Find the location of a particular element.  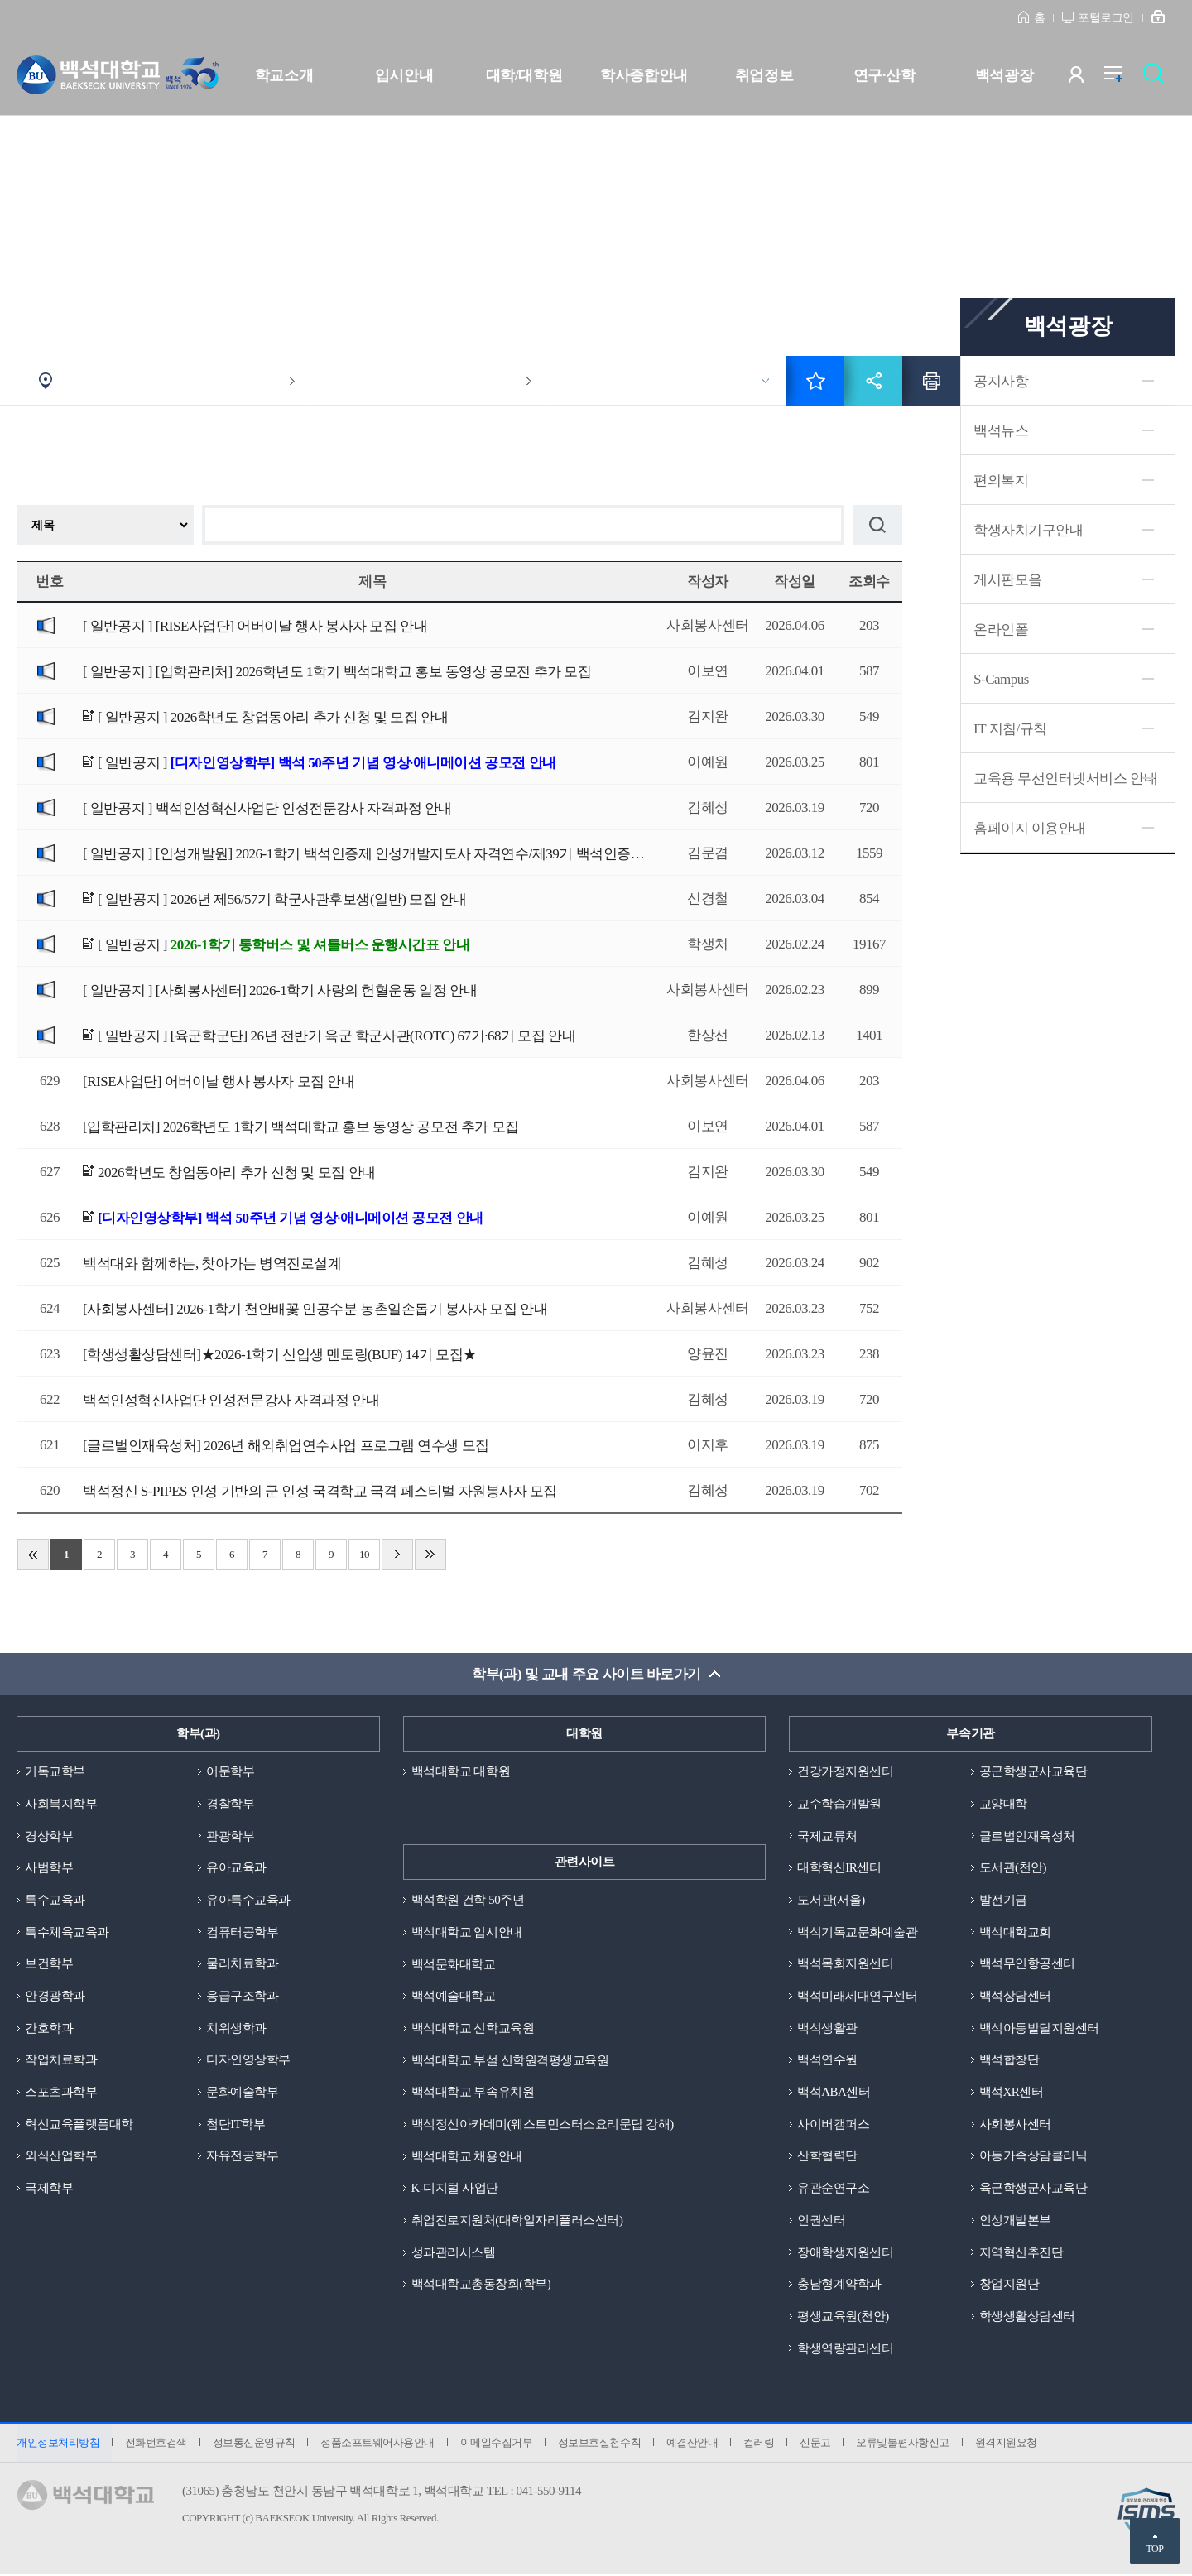

특수교육과 is located at coordinates (55, 1899).